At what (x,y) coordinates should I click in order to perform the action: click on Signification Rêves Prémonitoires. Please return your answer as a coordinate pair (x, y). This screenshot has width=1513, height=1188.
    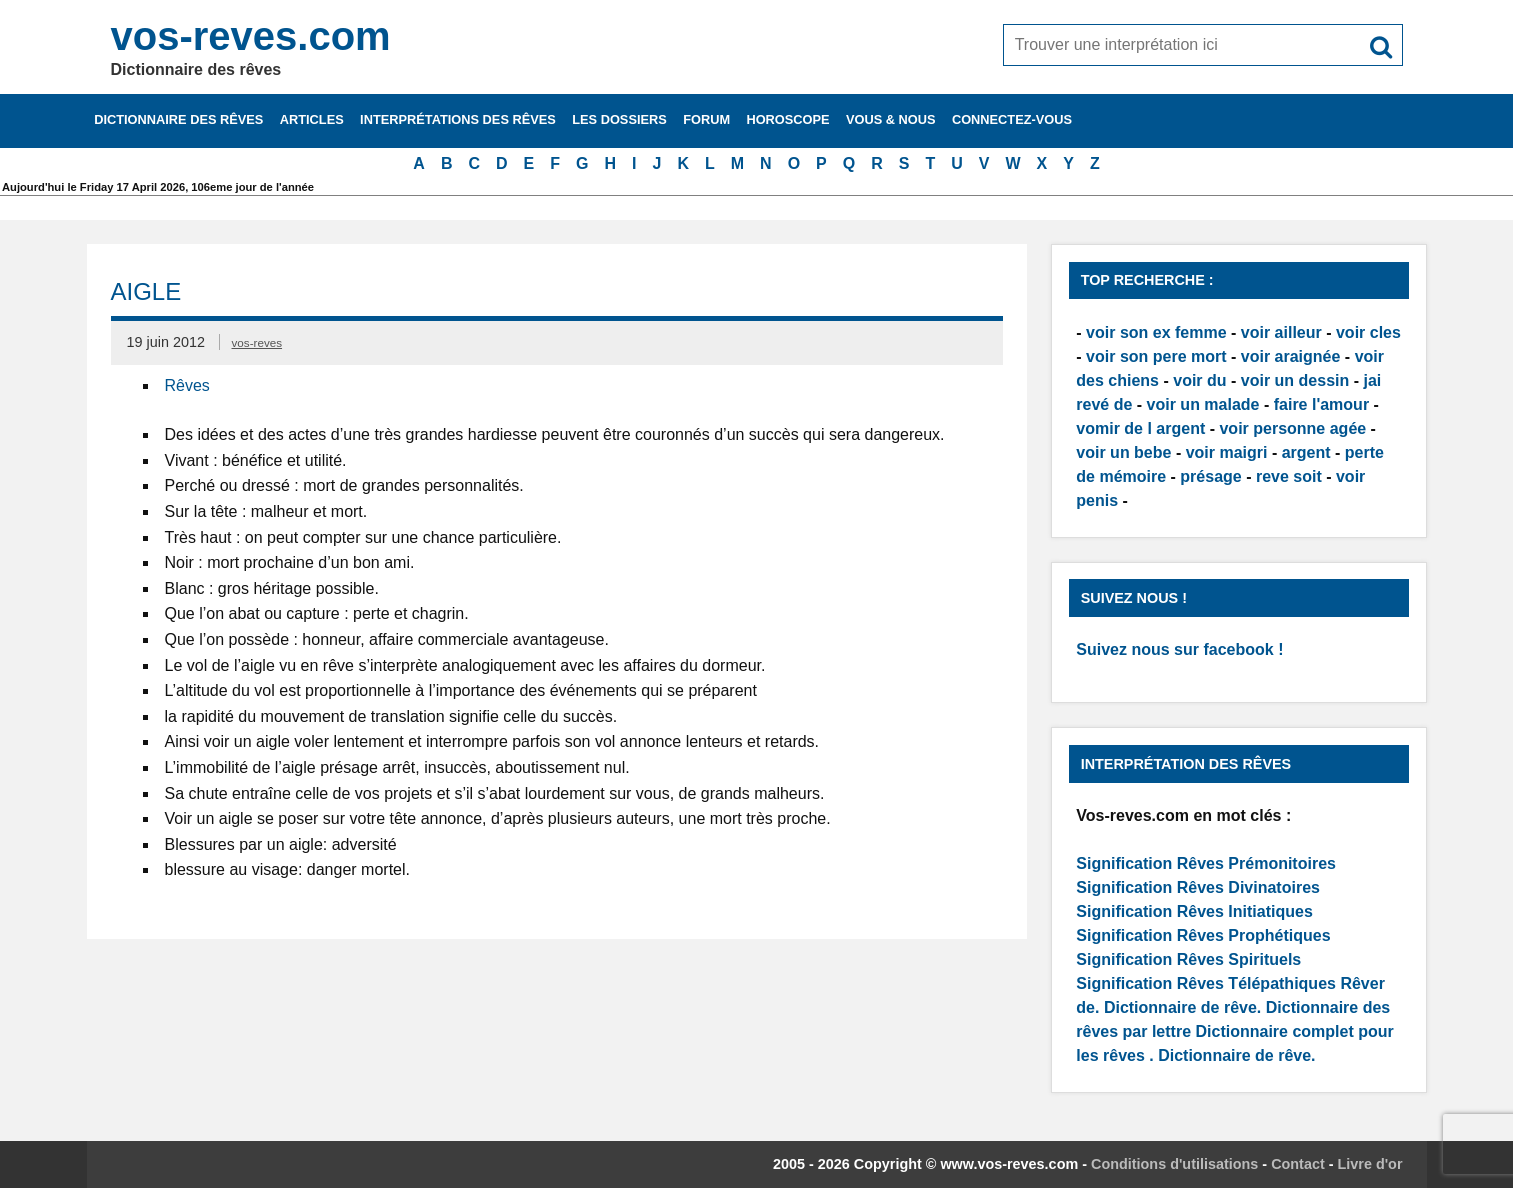
    Looking at the image, I should click on (1206, 863).